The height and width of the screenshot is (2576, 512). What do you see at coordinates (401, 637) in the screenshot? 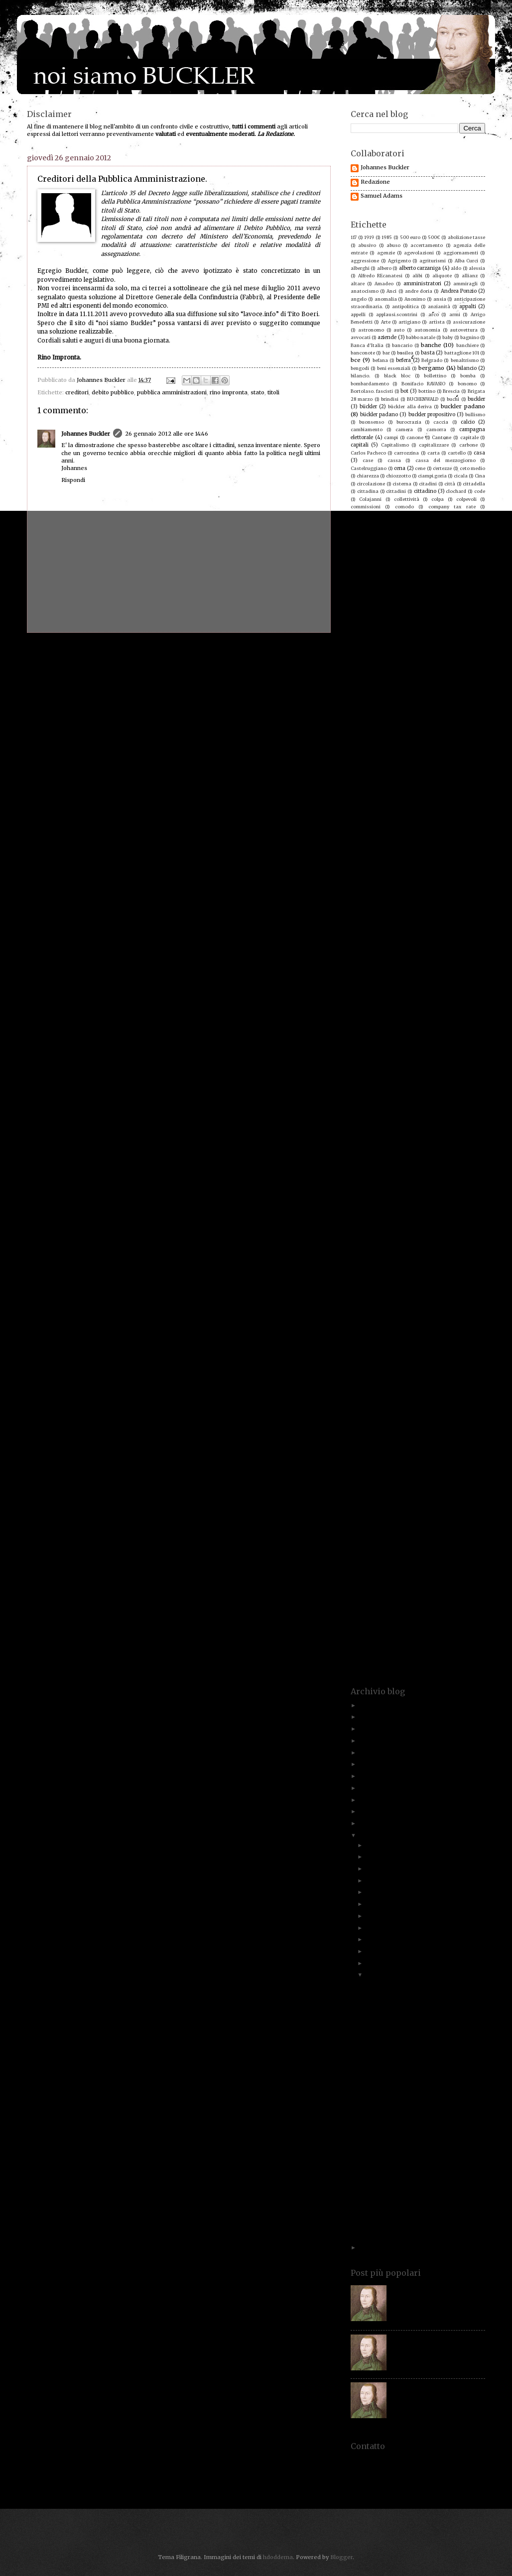
I see `crimine` at bounding box center [401, 637].